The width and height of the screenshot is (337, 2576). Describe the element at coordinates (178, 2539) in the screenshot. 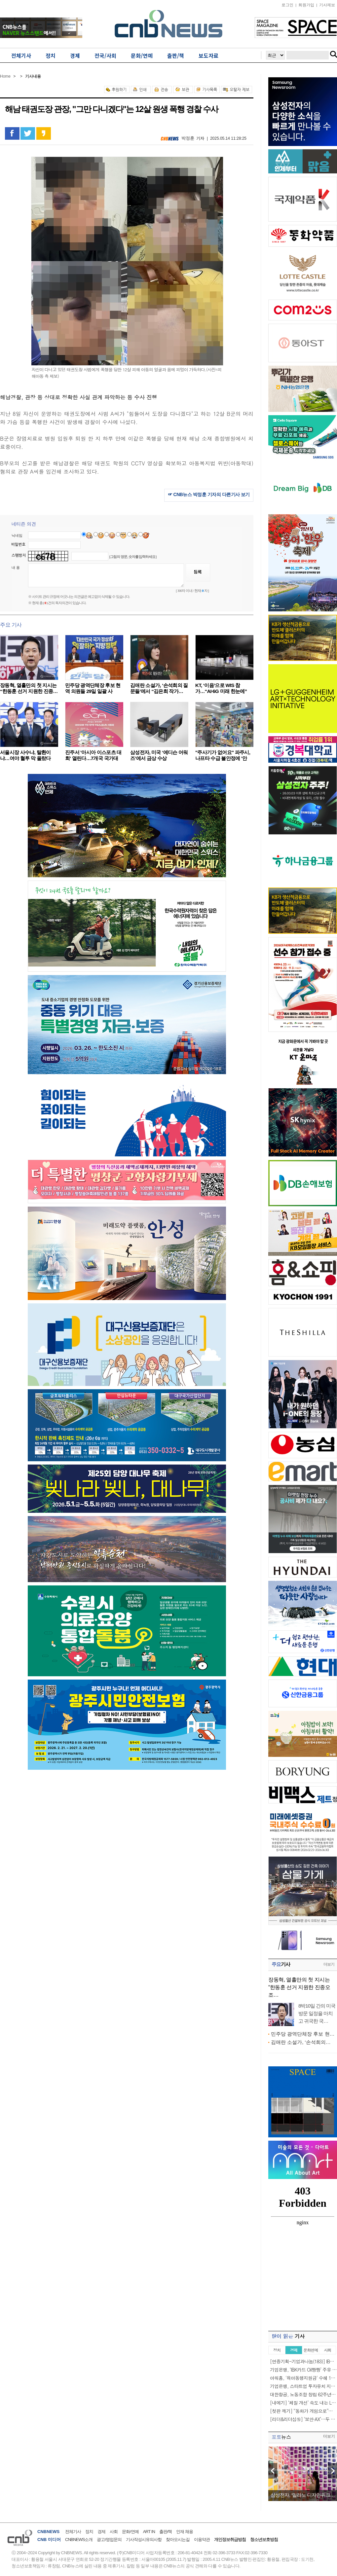

I see `찾아오시는길` at that location.